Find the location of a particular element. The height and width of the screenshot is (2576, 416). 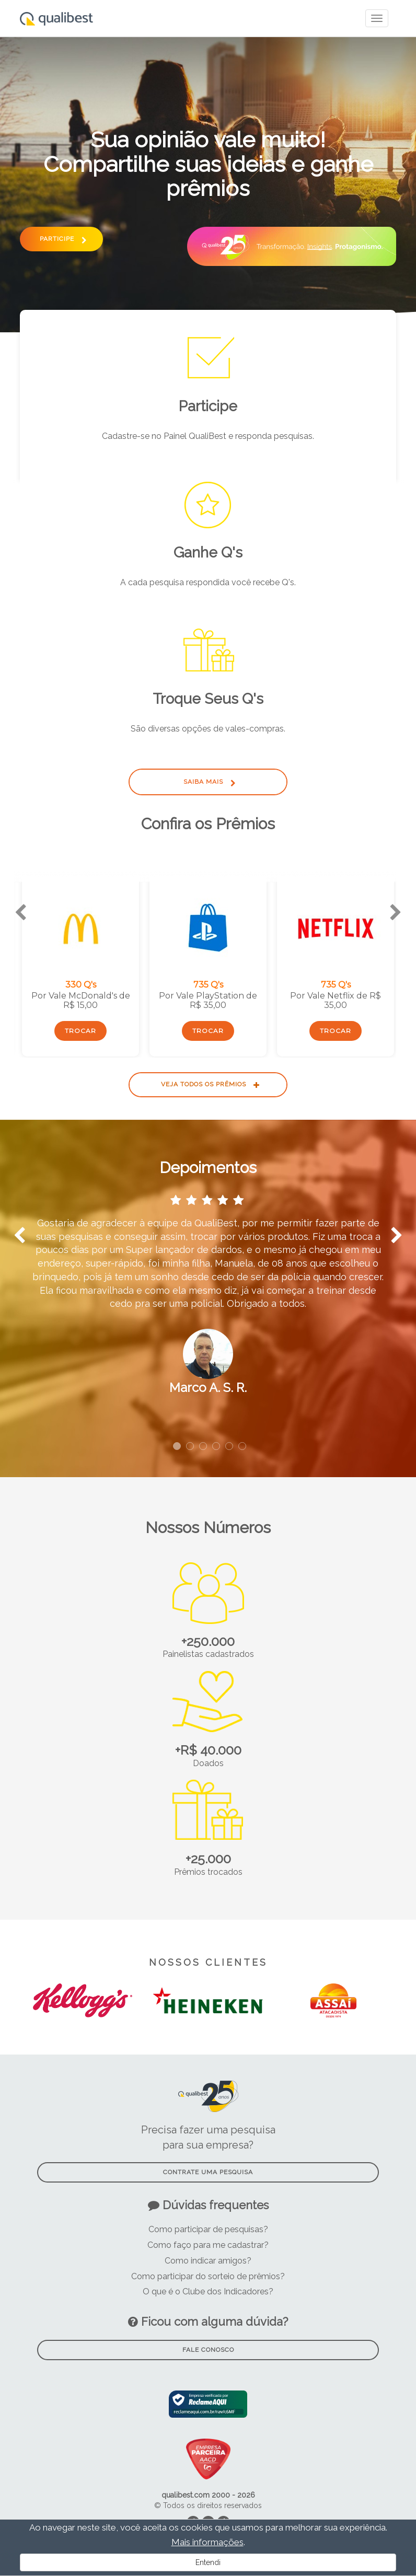

Fale Conosco is located at coordinates (208, 2349).